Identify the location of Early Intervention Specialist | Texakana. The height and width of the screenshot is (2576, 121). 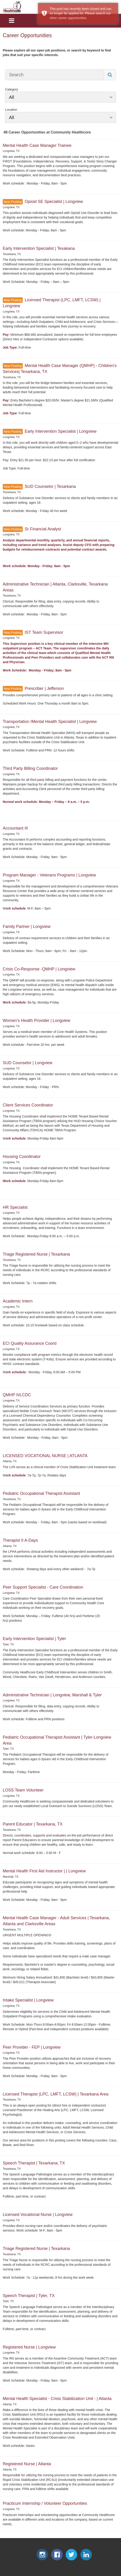
(39, 248).